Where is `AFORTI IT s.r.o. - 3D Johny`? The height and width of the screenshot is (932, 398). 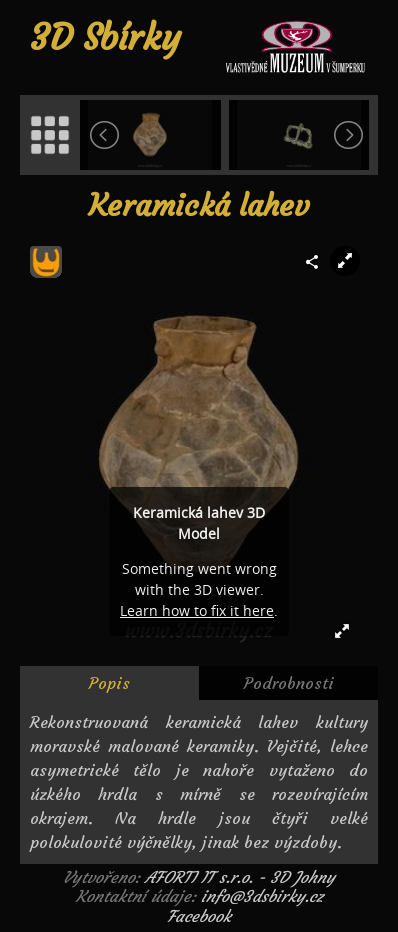
AFORTI IT s.r.o. - 3D Johny is located at coordinates (240, 877).